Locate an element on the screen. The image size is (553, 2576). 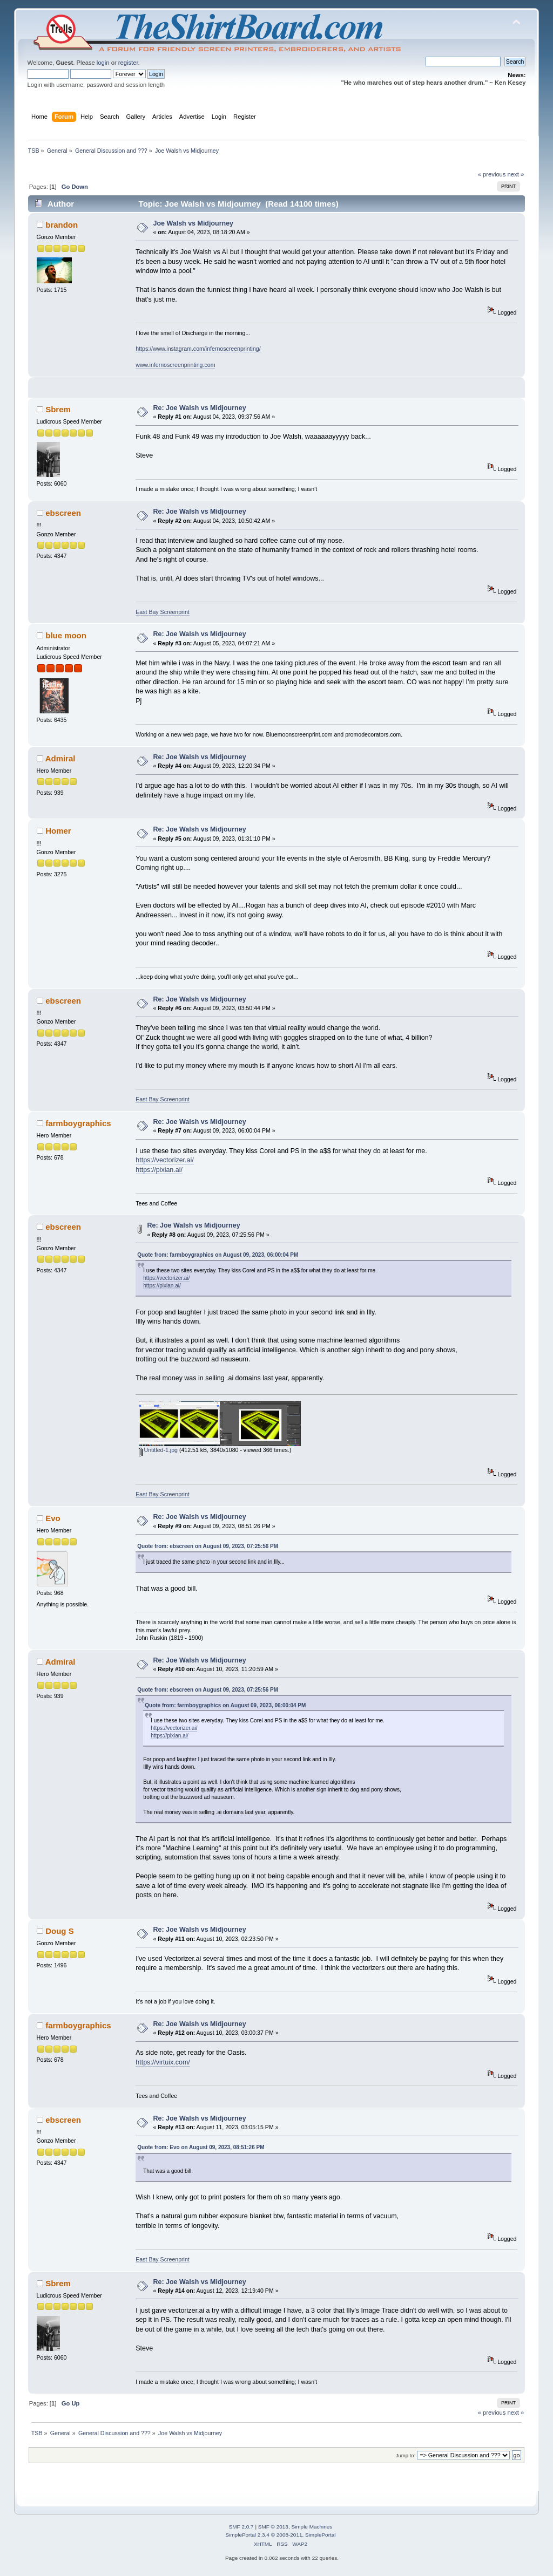
brandon is located at coordinates (61, 224).